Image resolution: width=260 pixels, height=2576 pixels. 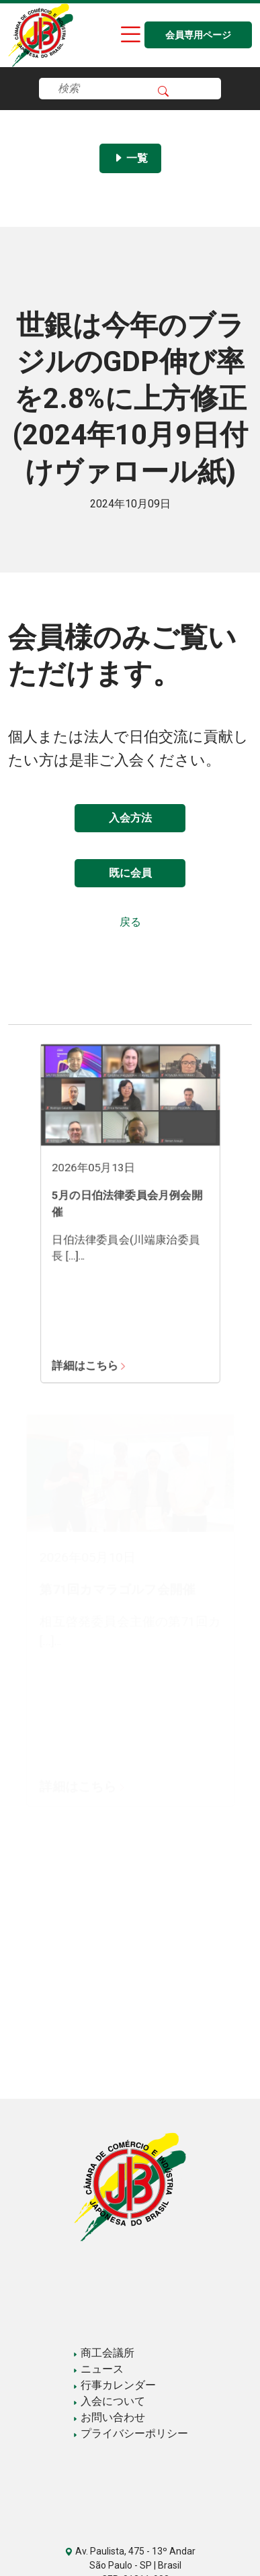 I want to click on 入会について, so click(x=109, y=2401).